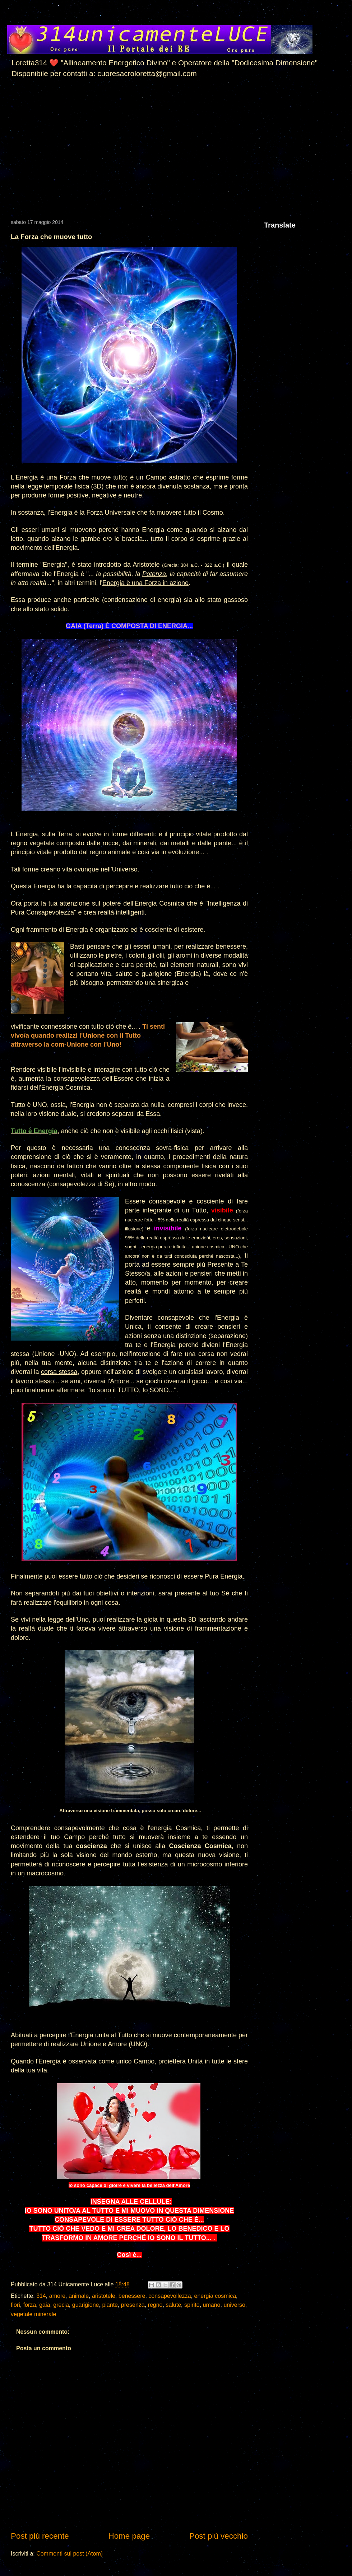  What do you see at coordinates (132, 2296) in the screenshot?
I see `benessere` at bounding box center [132, 2296].